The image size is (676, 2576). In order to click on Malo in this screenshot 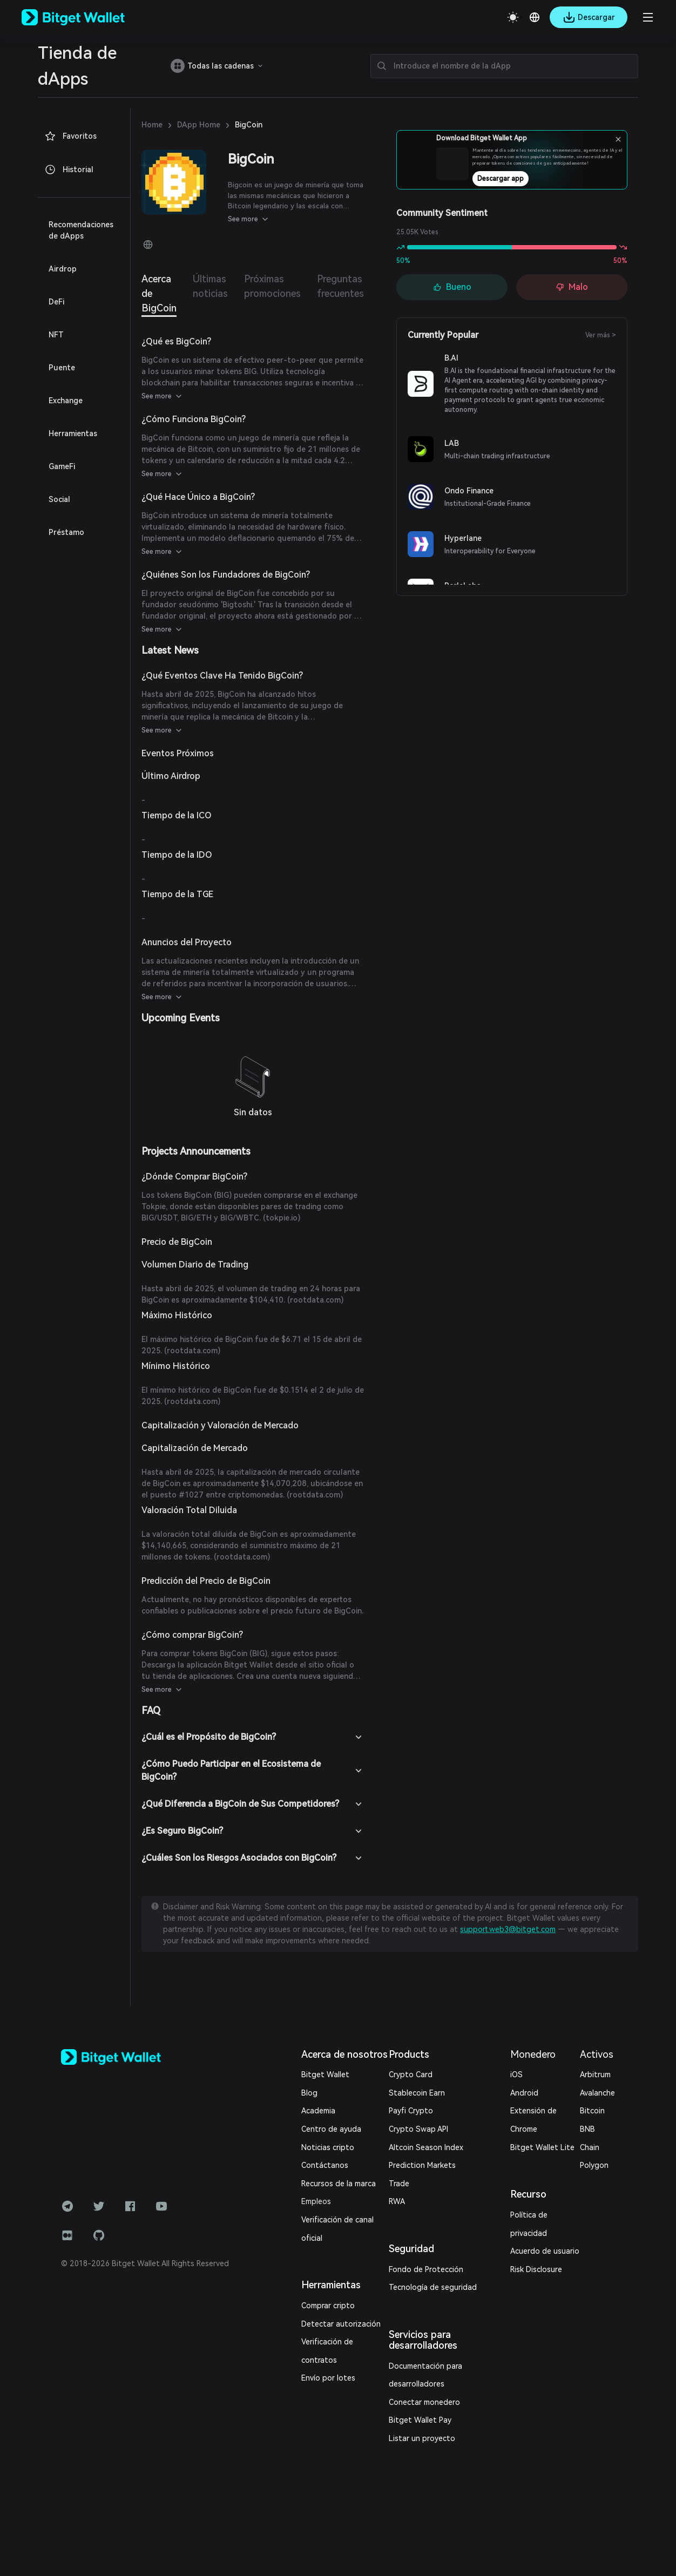, I will do `click(572, 287)`.